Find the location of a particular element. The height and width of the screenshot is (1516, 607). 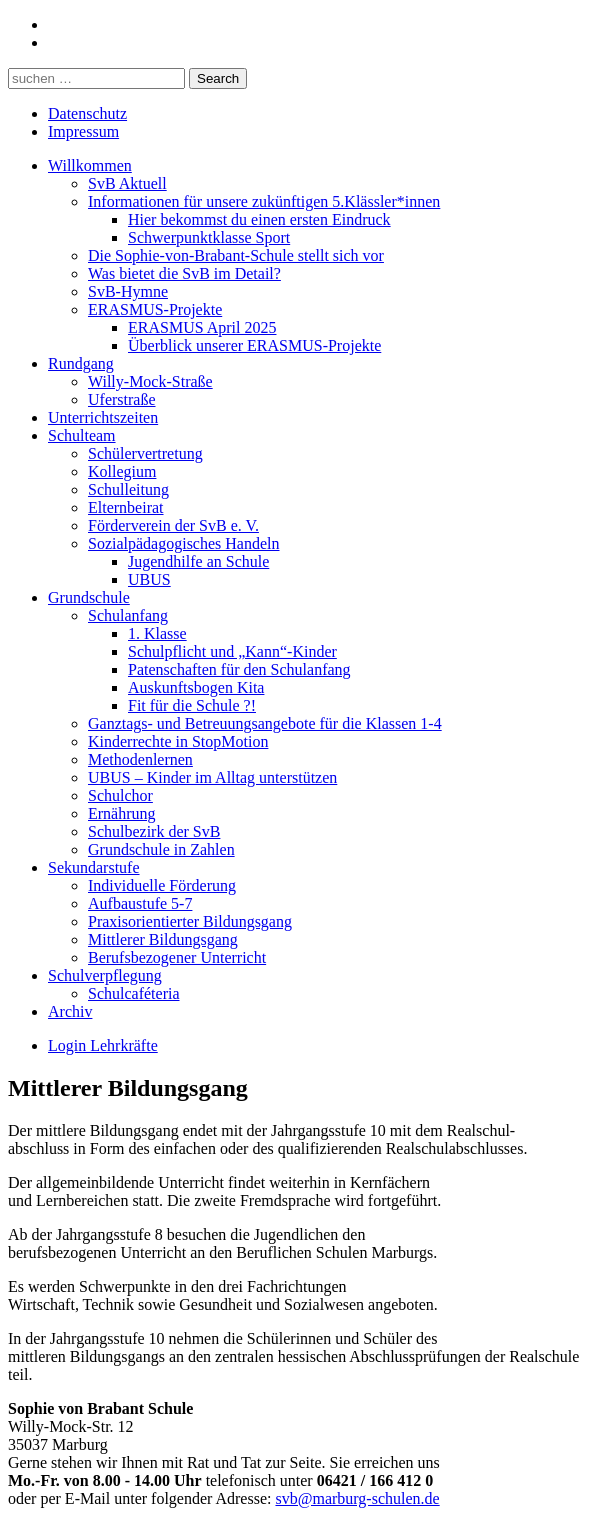

Rundgang is located at coordinates (81, 363).